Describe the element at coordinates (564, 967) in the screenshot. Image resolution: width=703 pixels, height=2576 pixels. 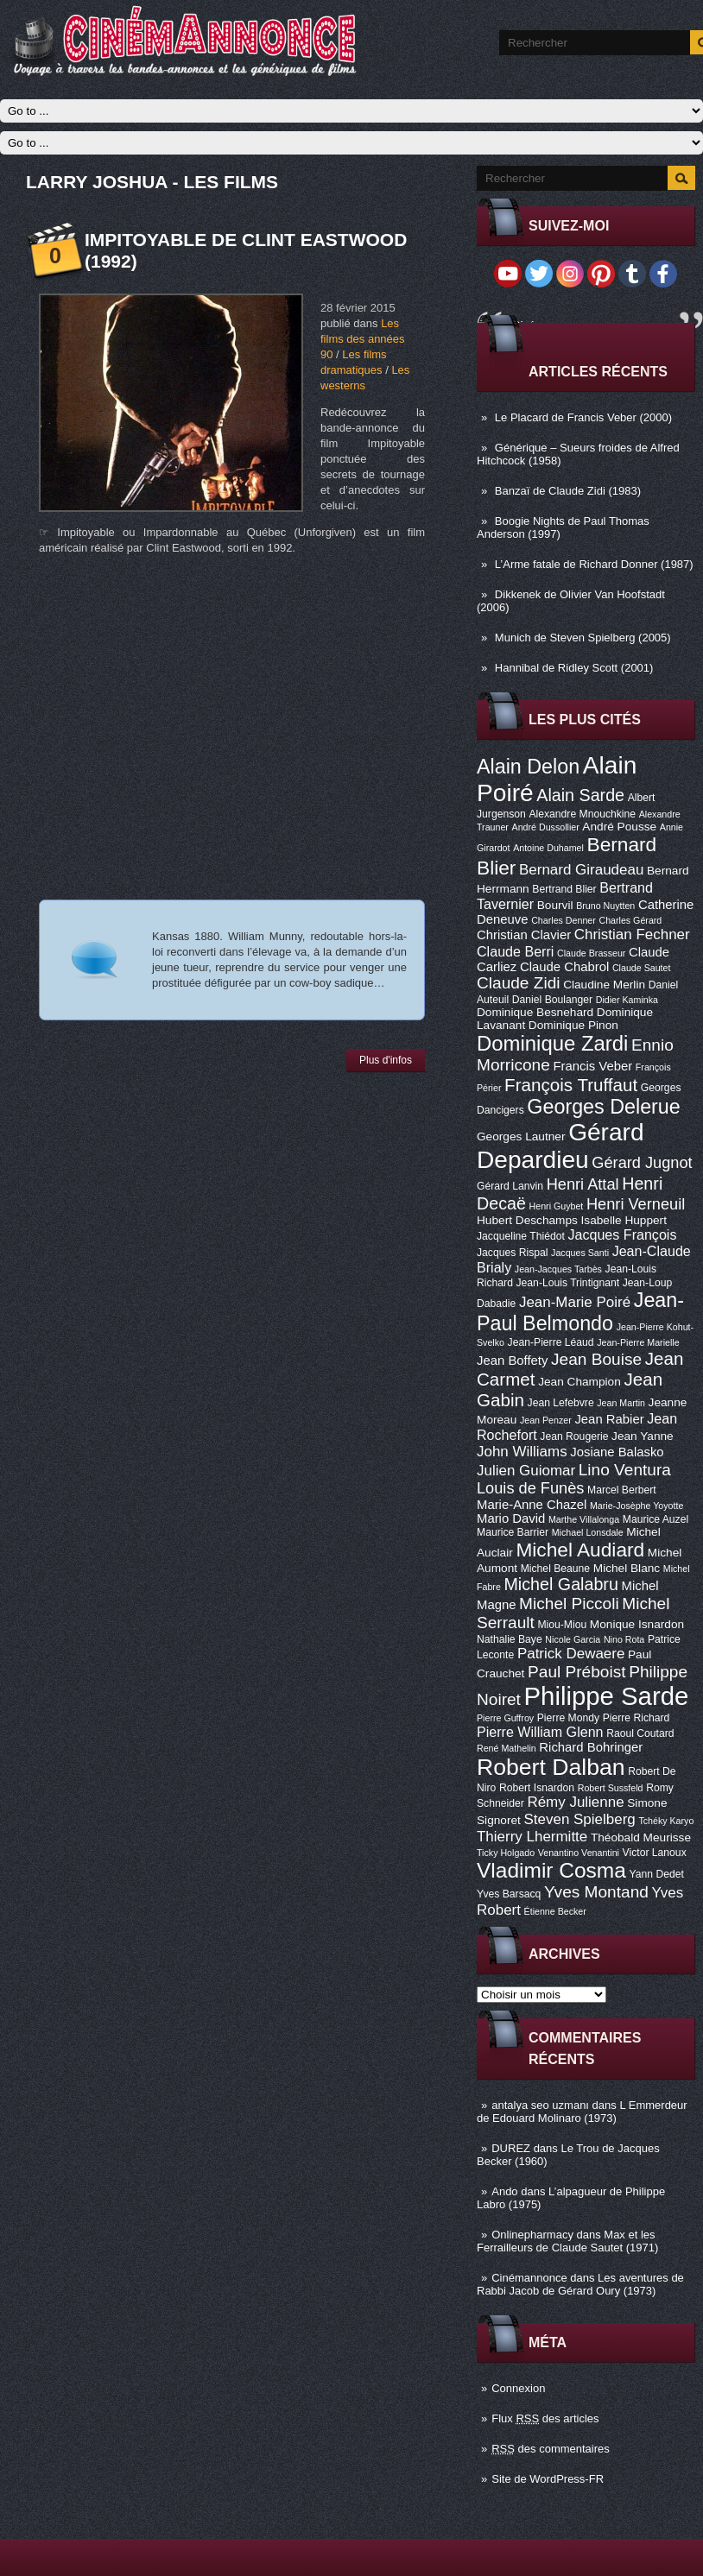
I see `Claude Chabrol` at that location.